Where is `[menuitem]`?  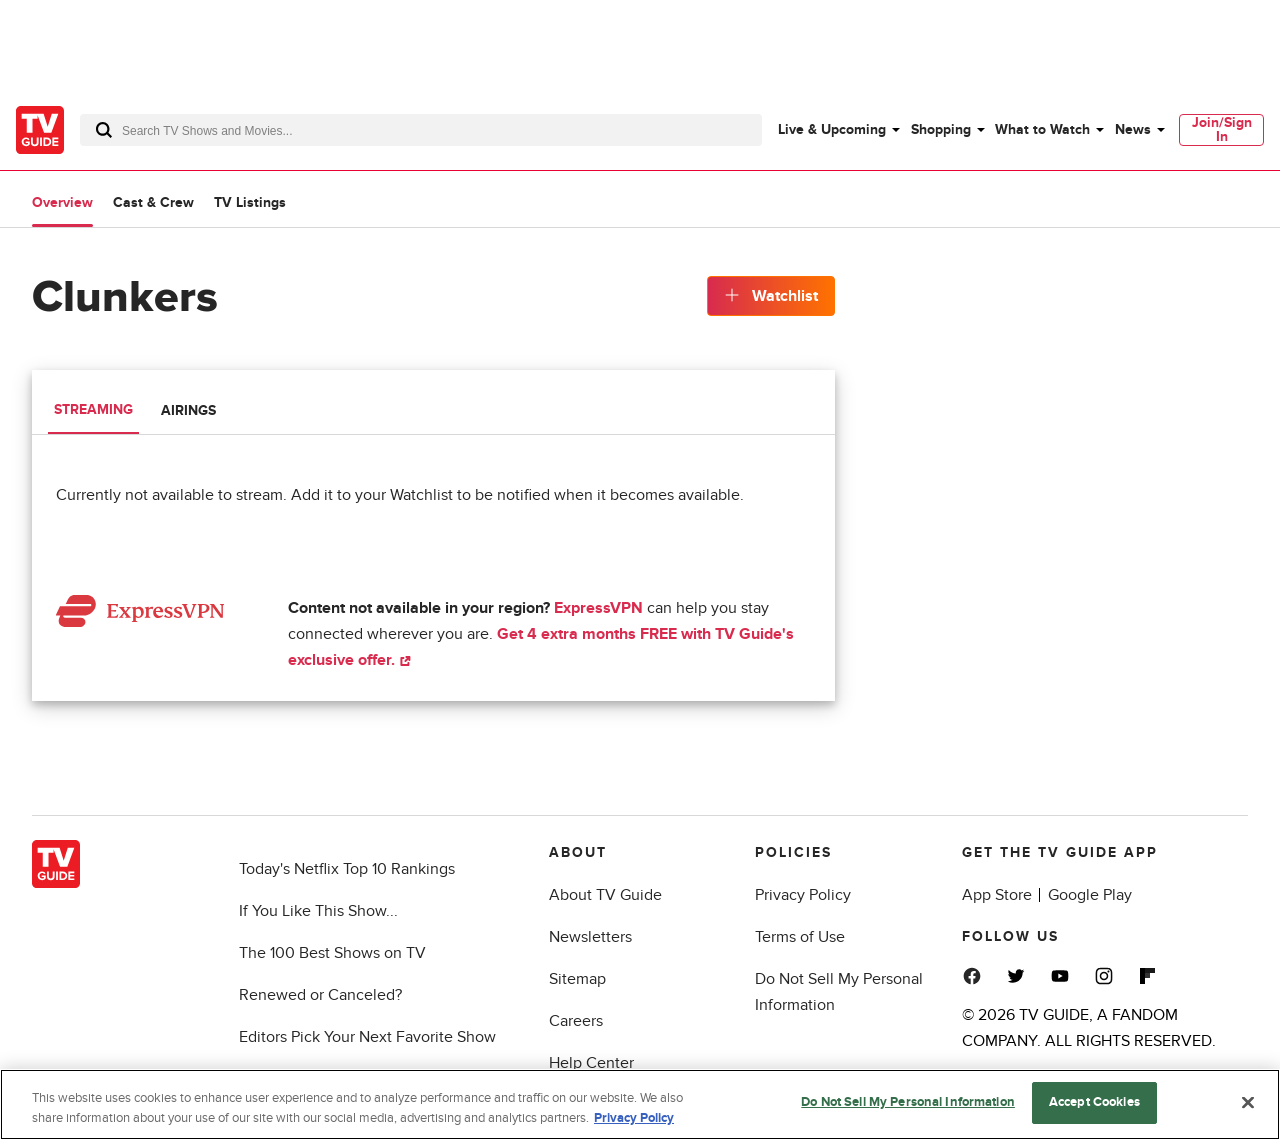
[menuitem] is located at coordinates (838, 130).